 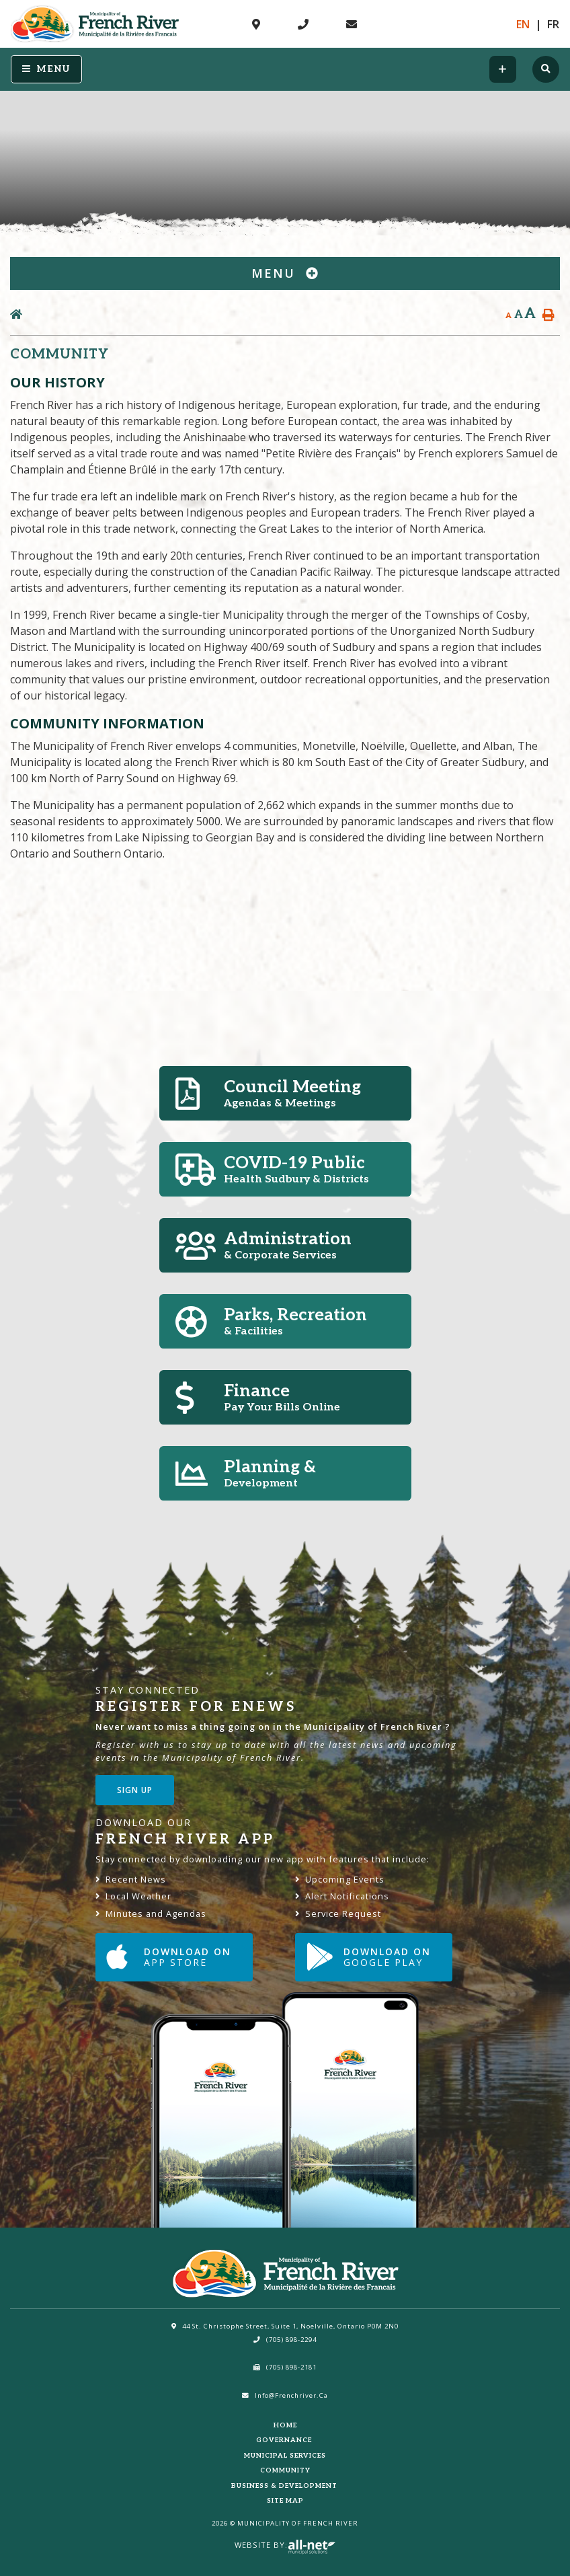 What do you see at coordinates (285, 273) in the screenshot?
I see `[Site Menu]` at bounding box center [285, 273].